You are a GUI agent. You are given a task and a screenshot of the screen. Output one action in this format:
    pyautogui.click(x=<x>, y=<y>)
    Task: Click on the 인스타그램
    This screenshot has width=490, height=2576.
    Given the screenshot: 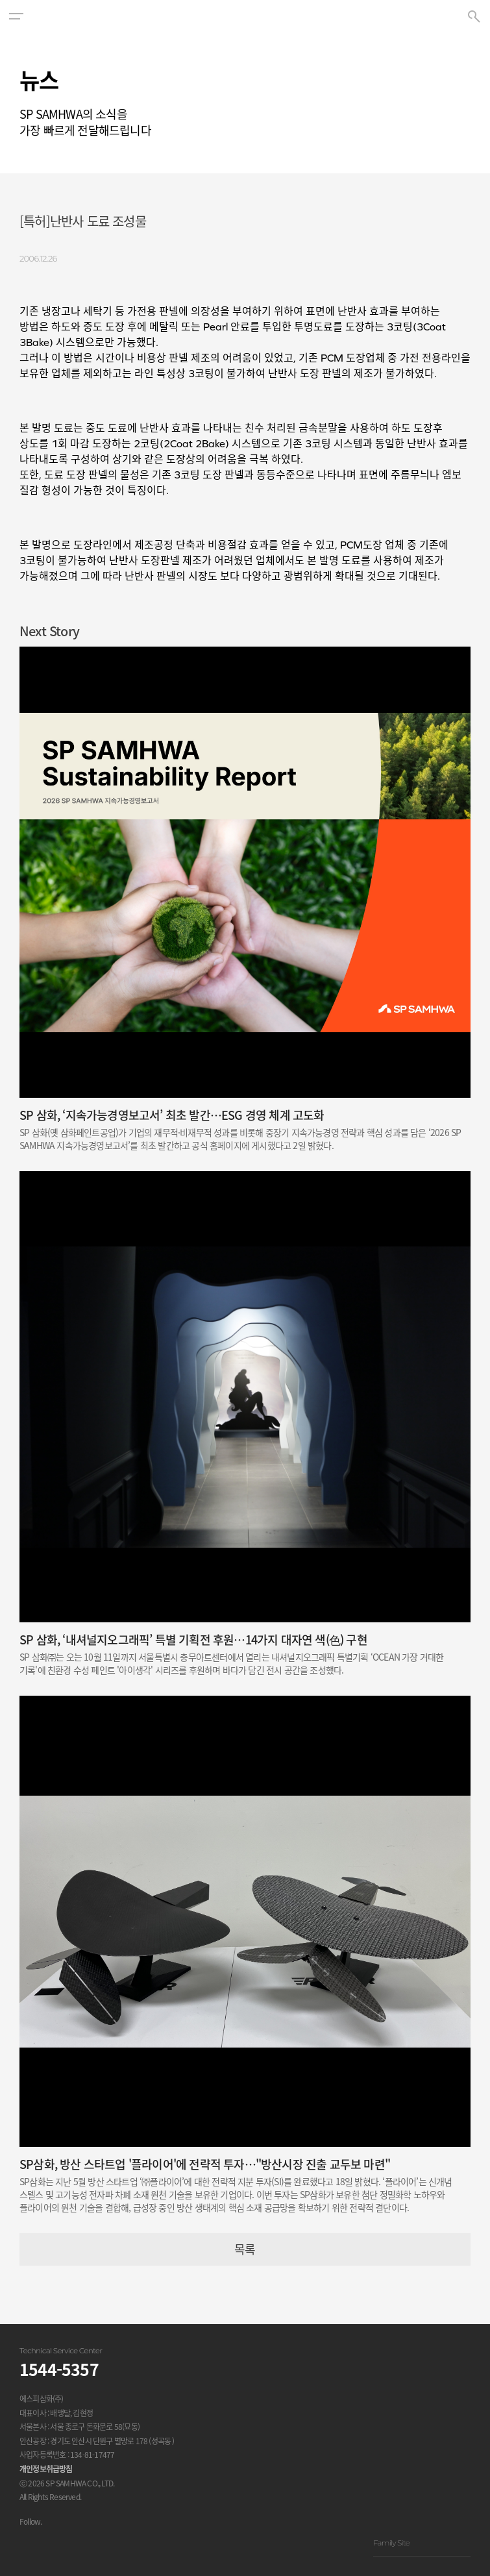 What is the action you would take?
    pyautogui.click(x=25, y=2542)
    